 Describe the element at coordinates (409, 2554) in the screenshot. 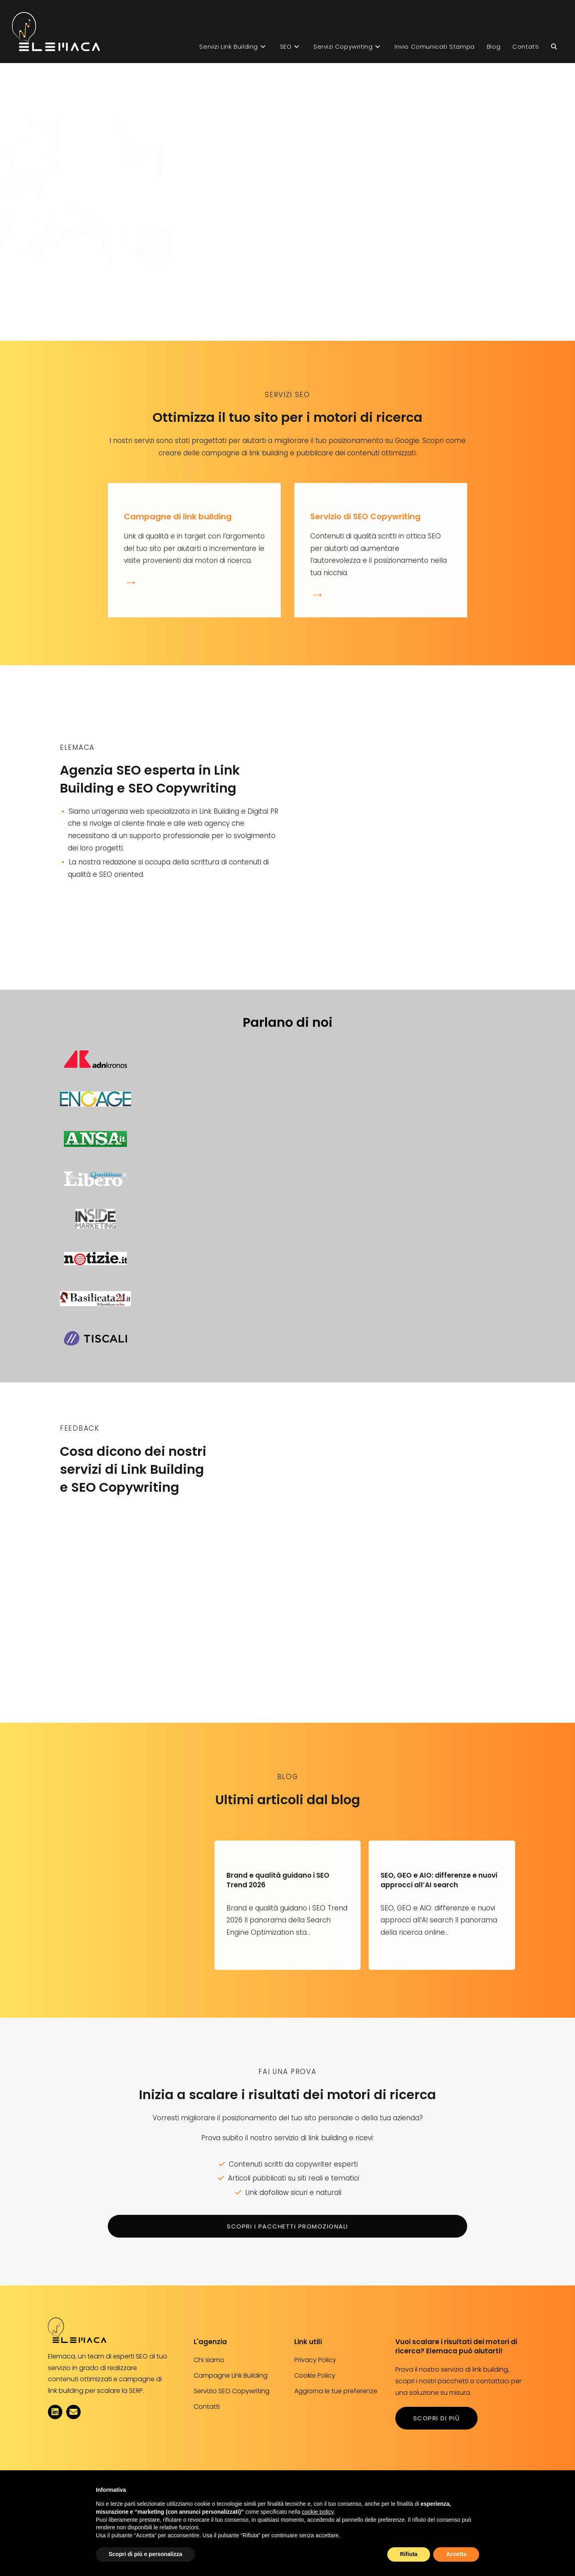

I see `Rifiuta [button]` at that location.